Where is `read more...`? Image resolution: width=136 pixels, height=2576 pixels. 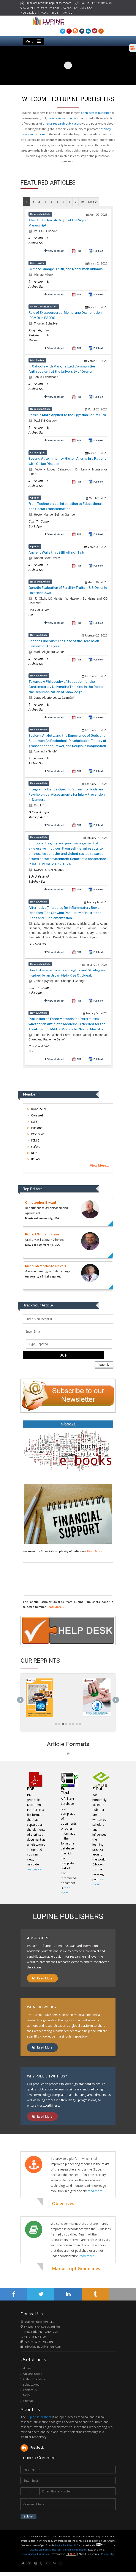 read more... is located at coordinates (35, 1873).